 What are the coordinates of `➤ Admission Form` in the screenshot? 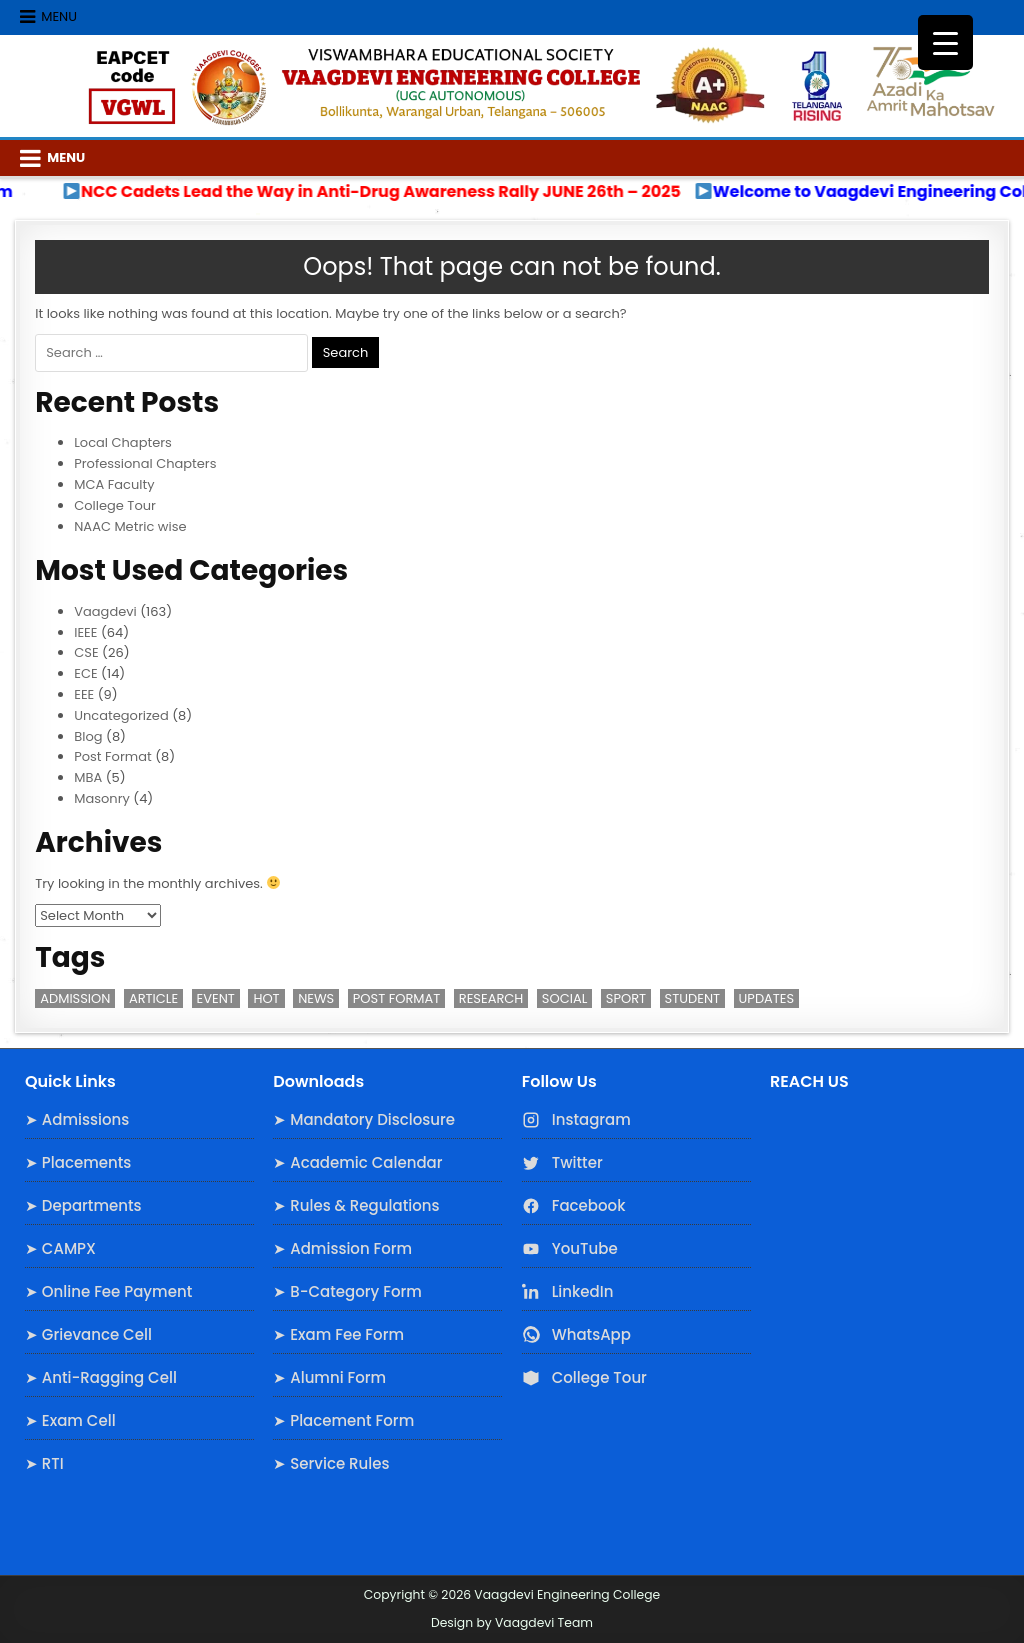 It's located at (342, 1248).